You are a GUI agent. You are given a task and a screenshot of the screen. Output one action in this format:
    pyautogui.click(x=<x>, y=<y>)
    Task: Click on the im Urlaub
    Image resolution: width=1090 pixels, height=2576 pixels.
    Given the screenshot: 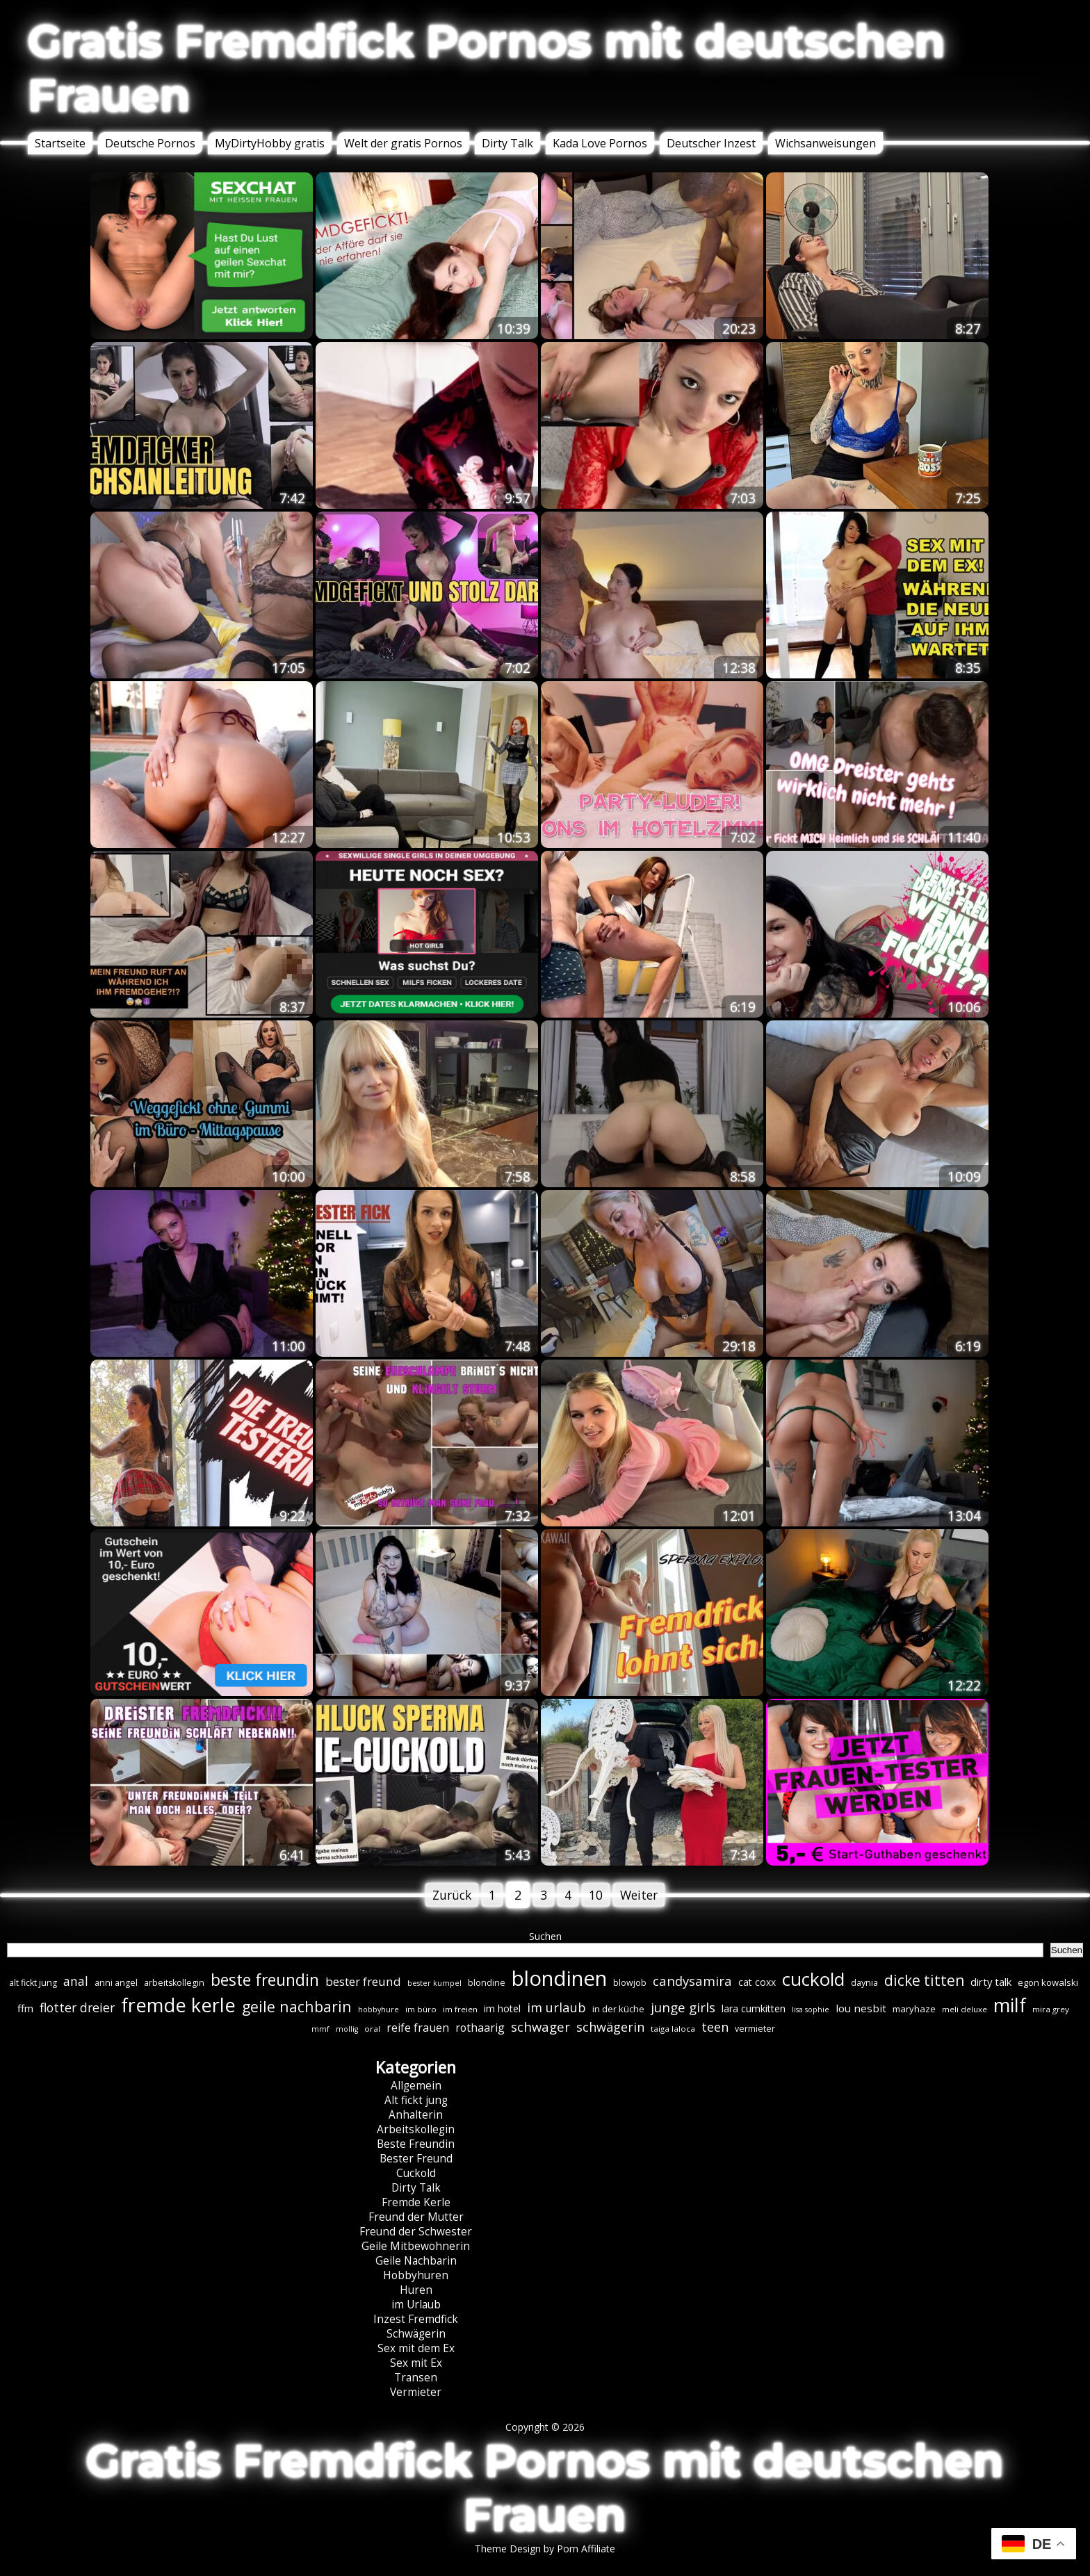 What is the action you would take?
    pyautogui.click(x=416, y=2304)
    